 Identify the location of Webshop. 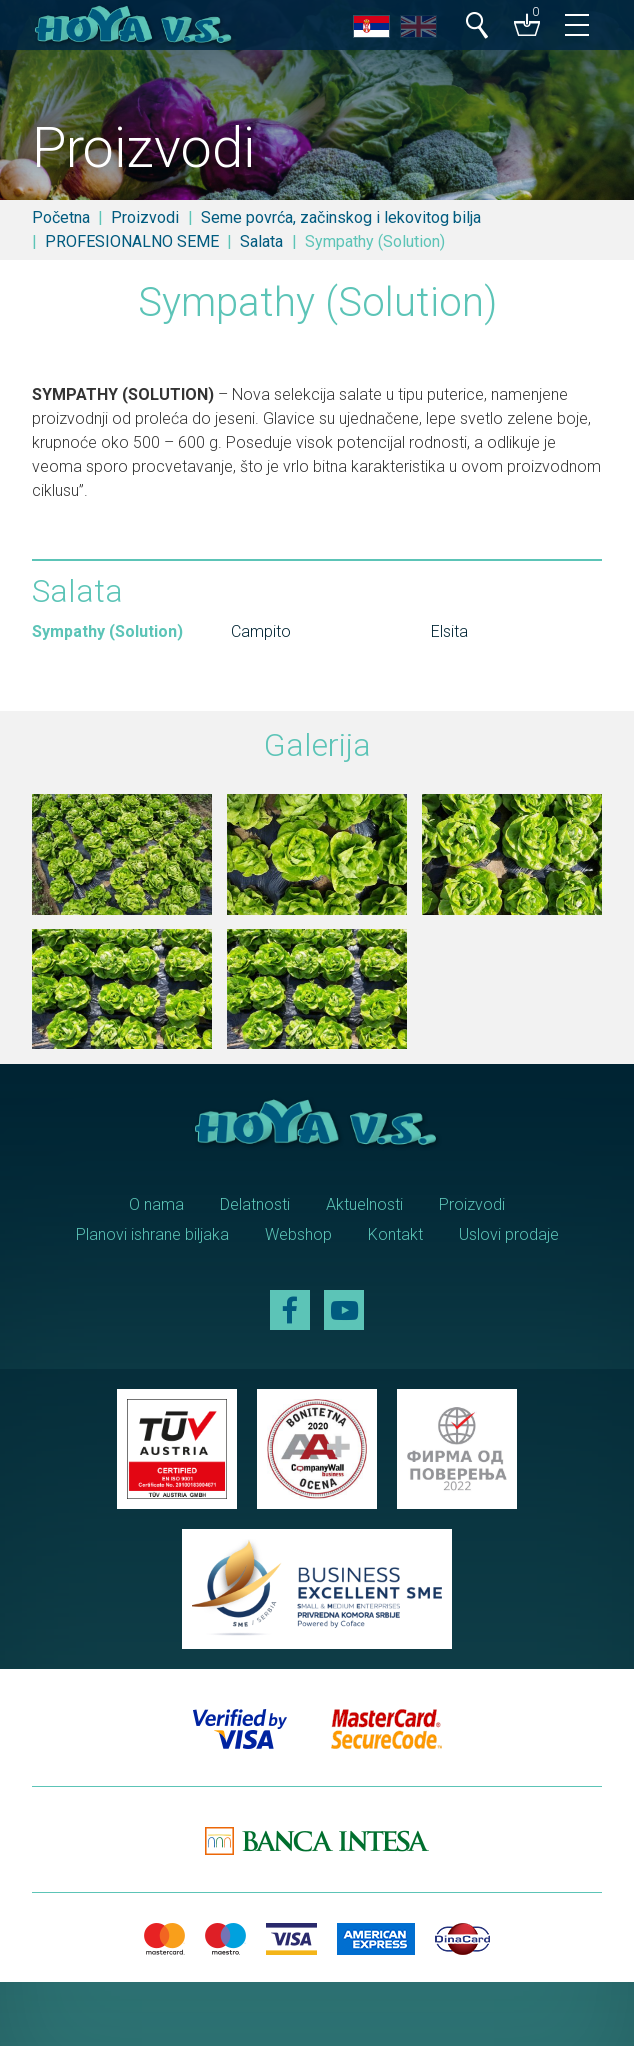
(298, 1234).